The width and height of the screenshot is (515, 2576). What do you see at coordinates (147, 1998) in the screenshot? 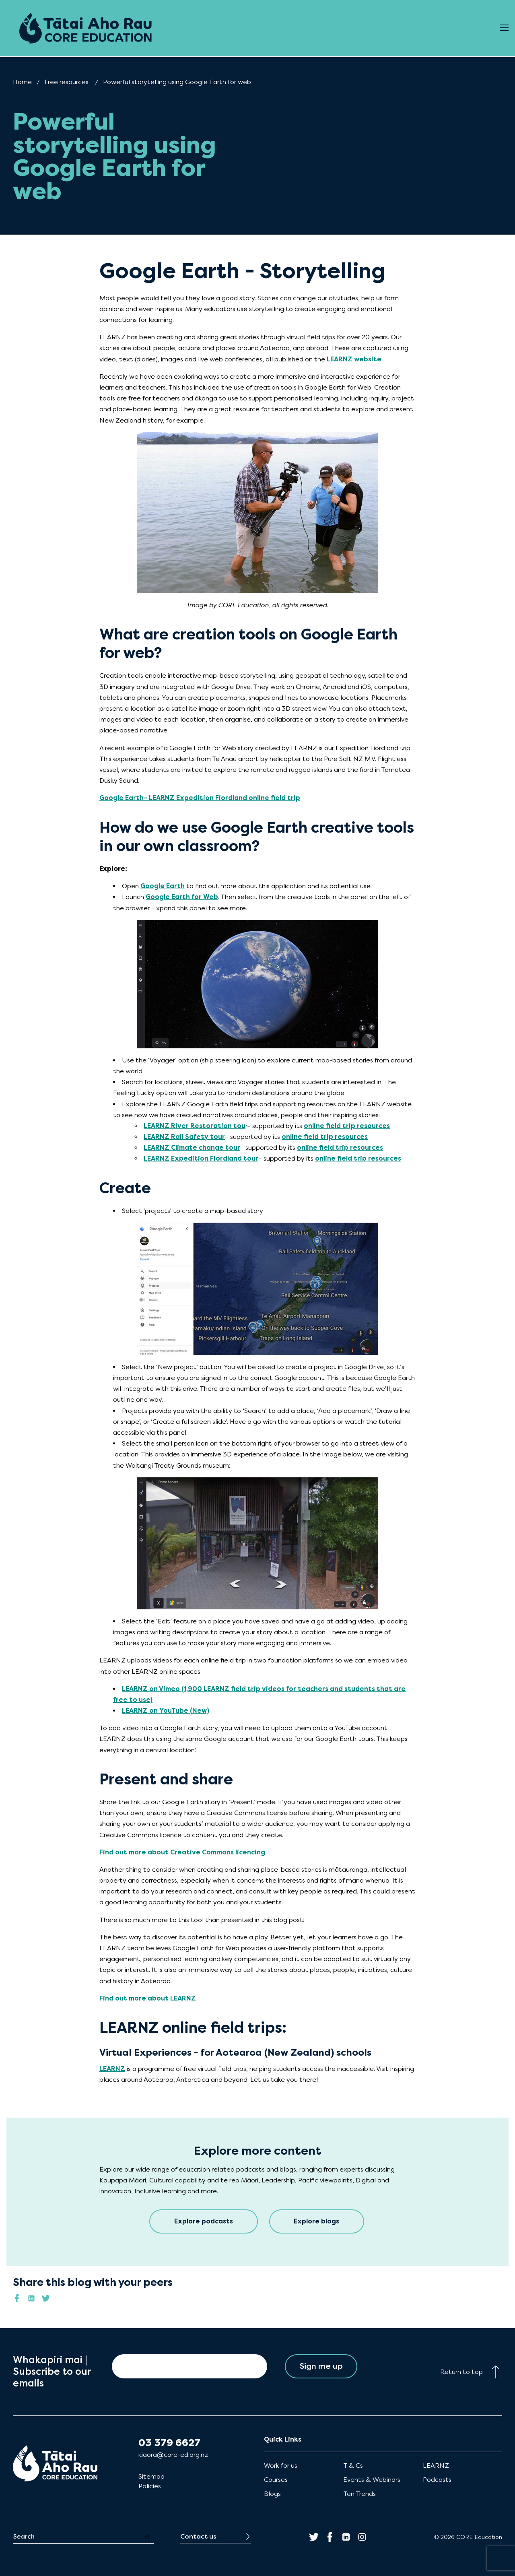
I see `Find out more about LEARNZ` at bounding box center [147, 1998].